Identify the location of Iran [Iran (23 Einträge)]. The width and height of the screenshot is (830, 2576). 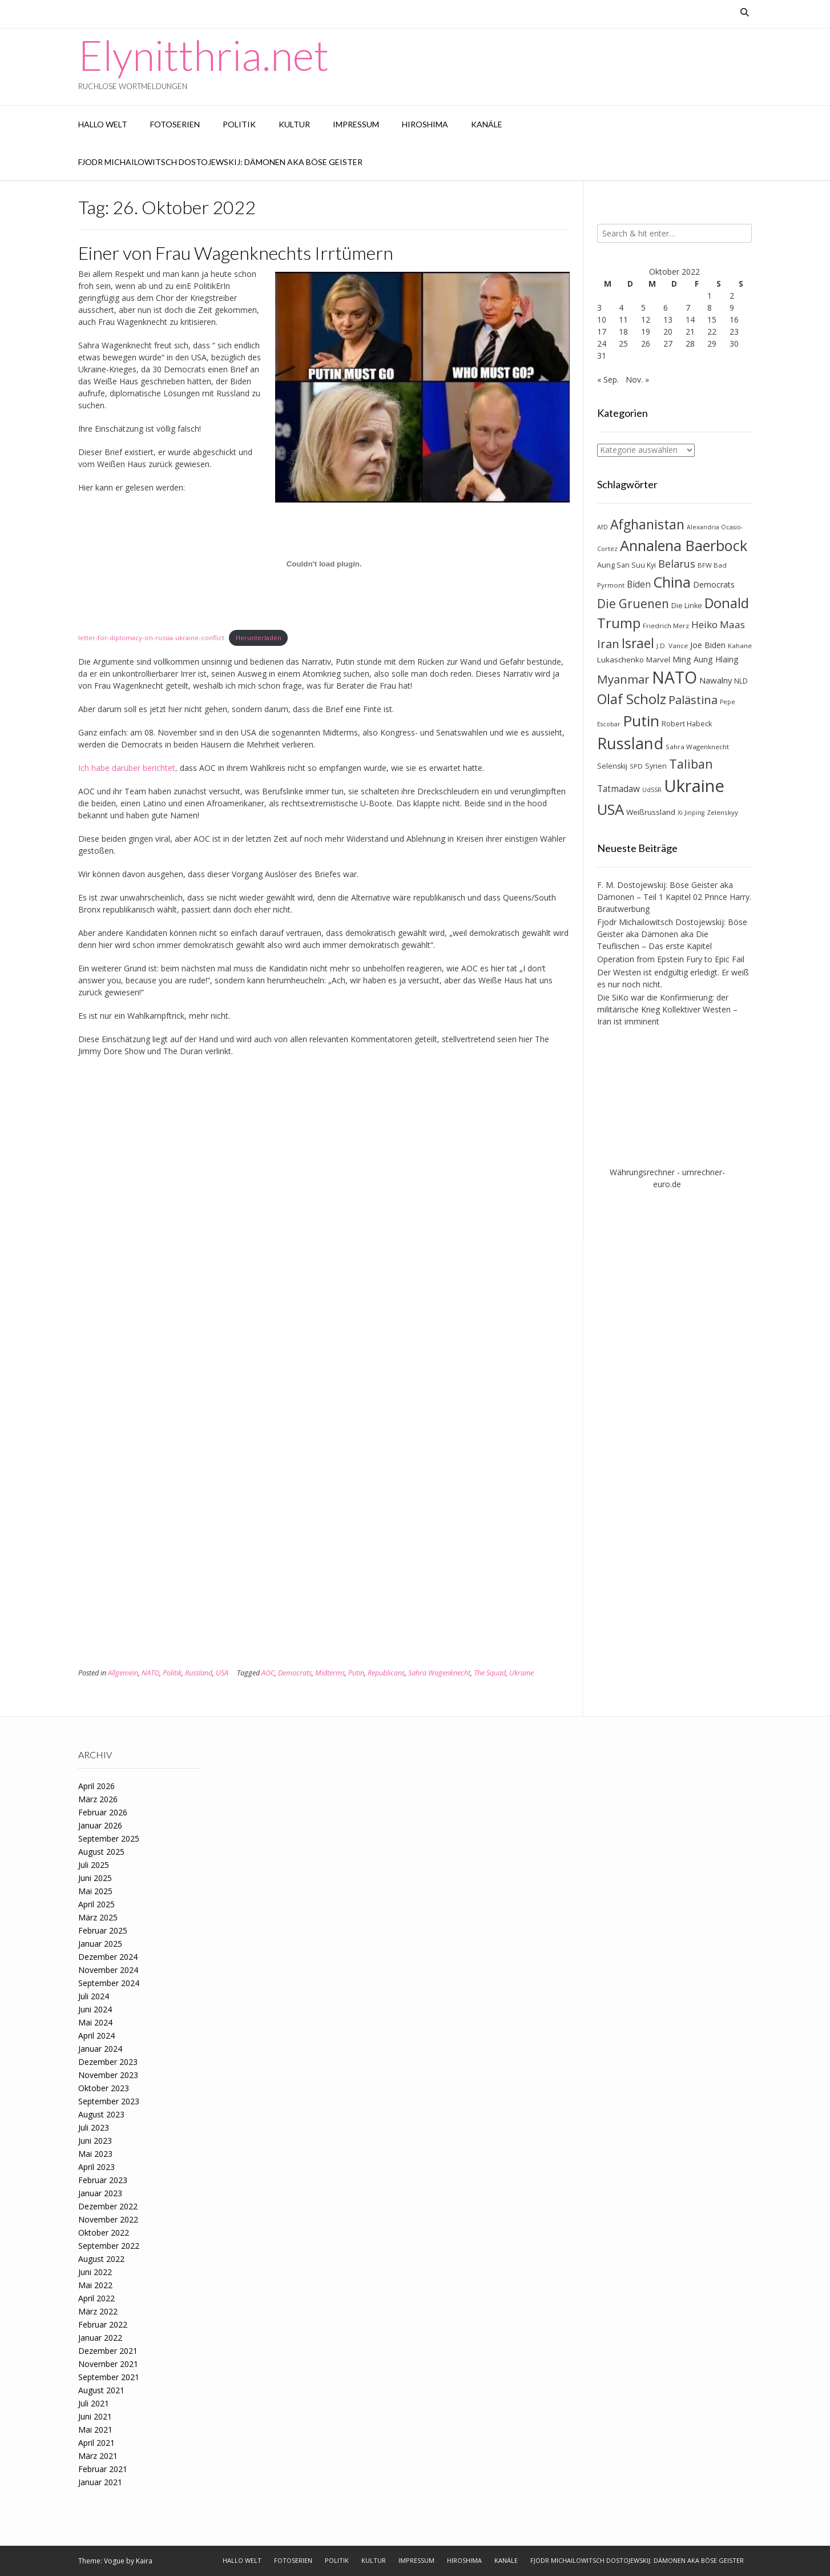
(608, 644).